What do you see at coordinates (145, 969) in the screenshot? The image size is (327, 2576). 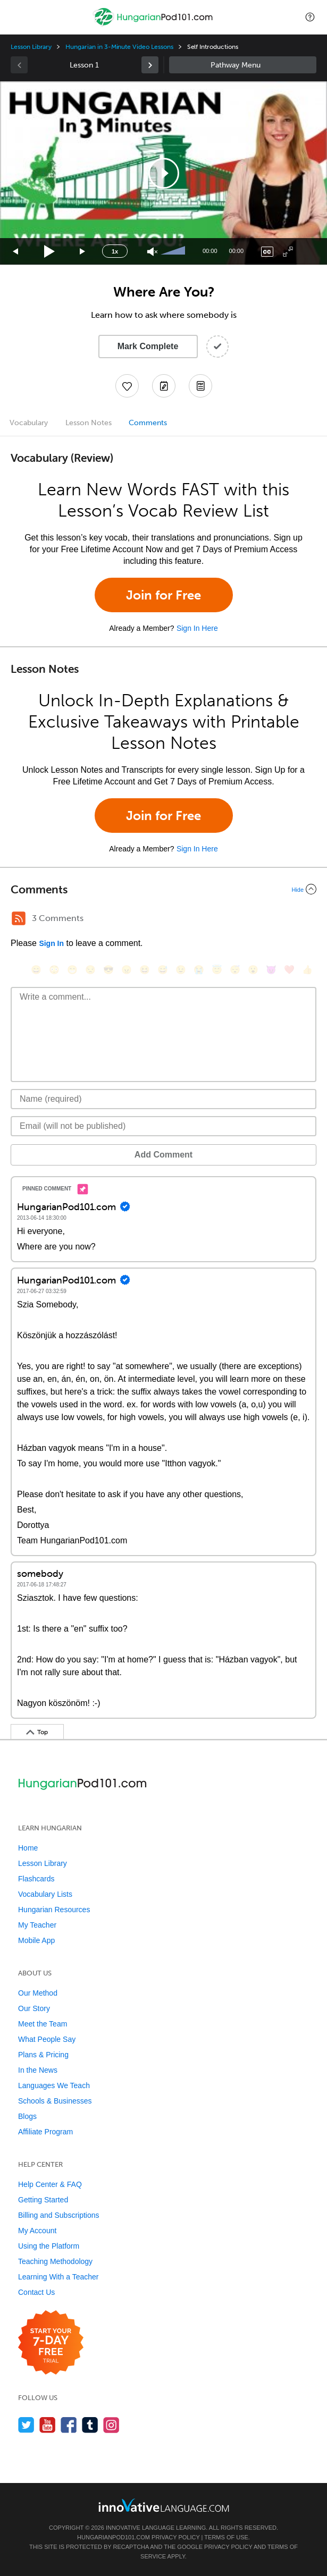 I see `[😆, laughing, satisfied]` at bounding box center [145, 969].